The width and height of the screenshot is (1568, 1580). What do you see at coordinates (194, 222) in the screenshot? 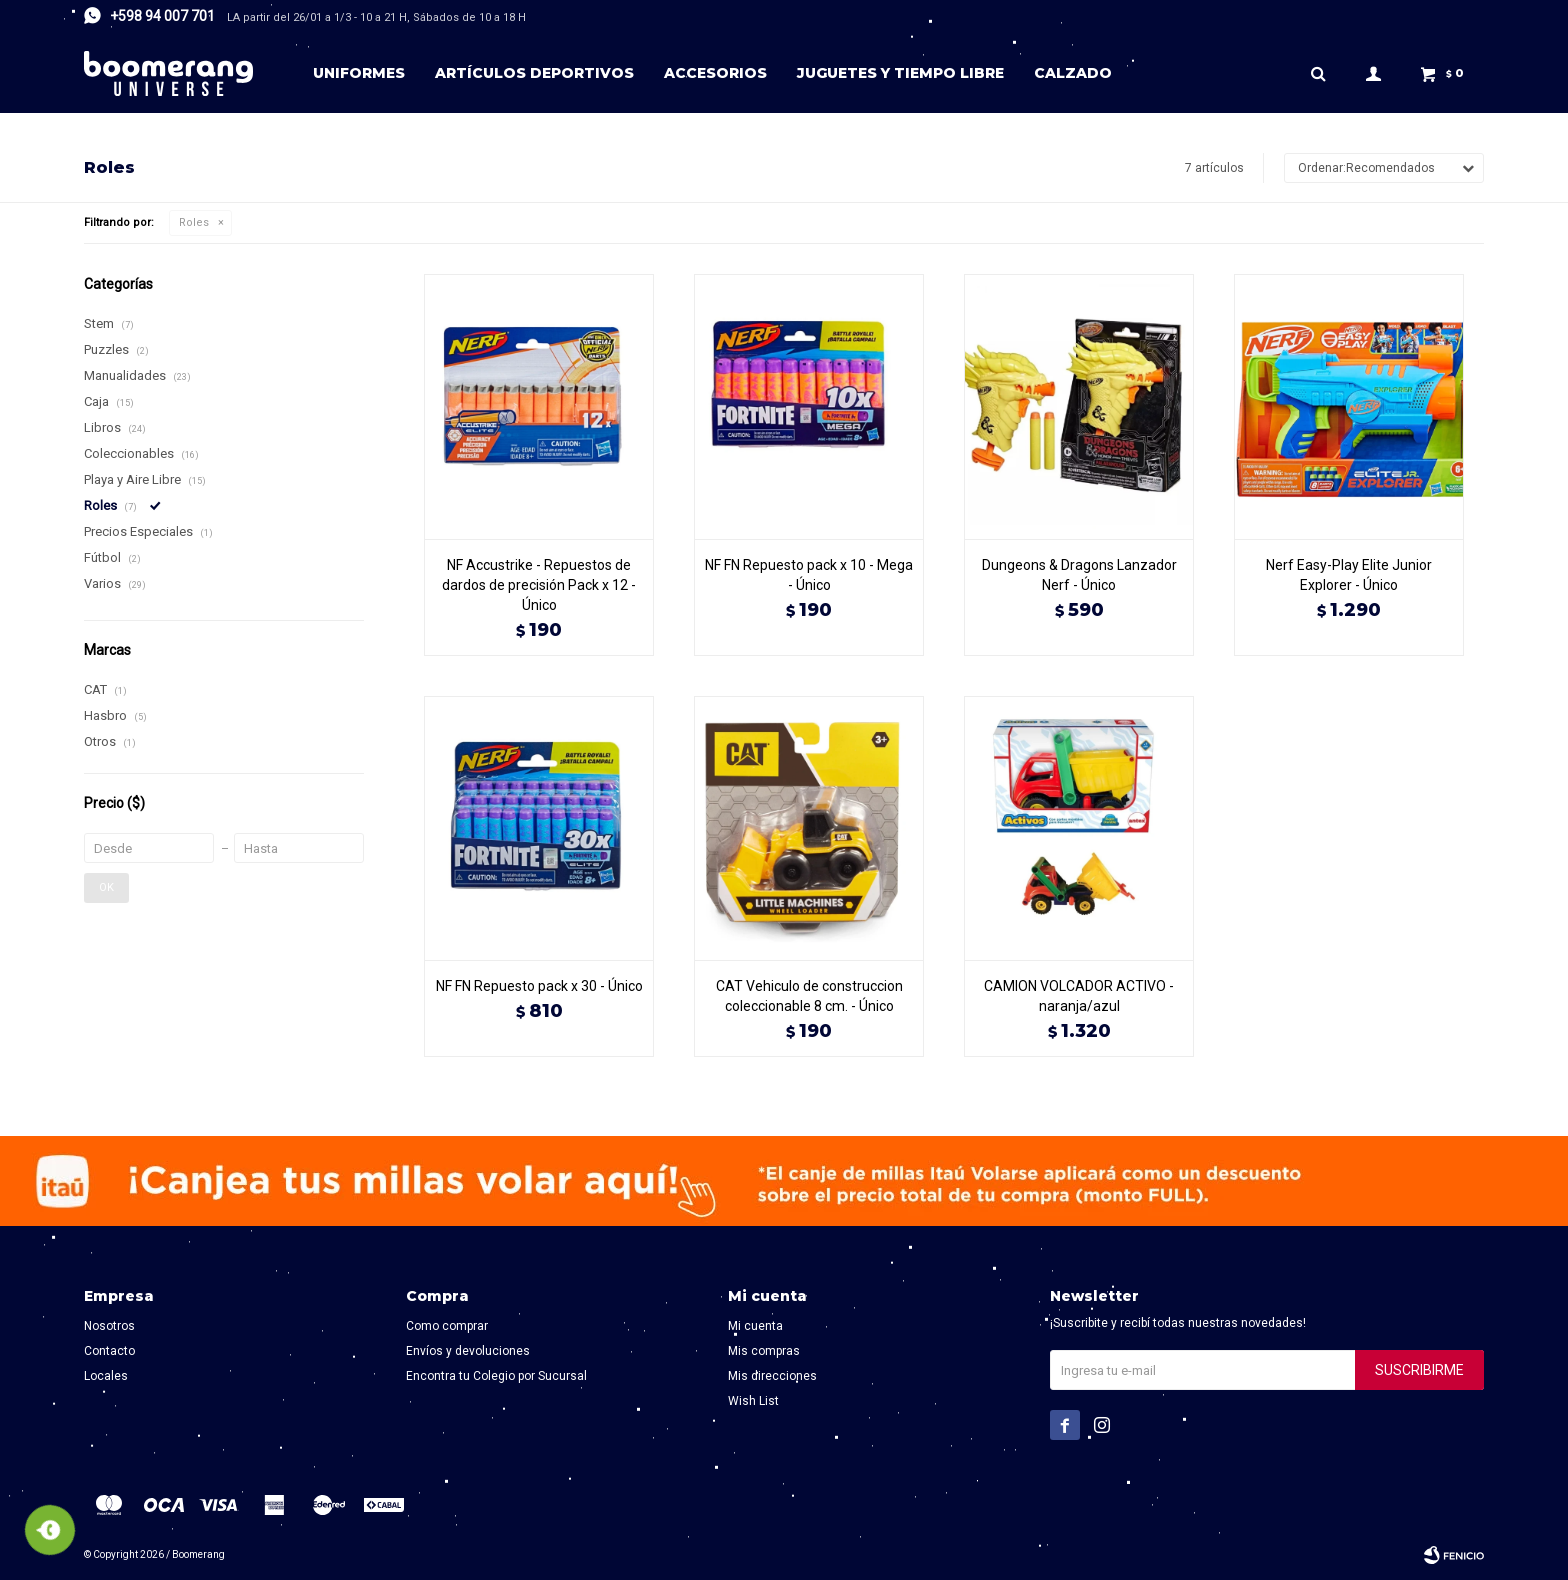
I see `Roles` at bounding box center [194, 222].